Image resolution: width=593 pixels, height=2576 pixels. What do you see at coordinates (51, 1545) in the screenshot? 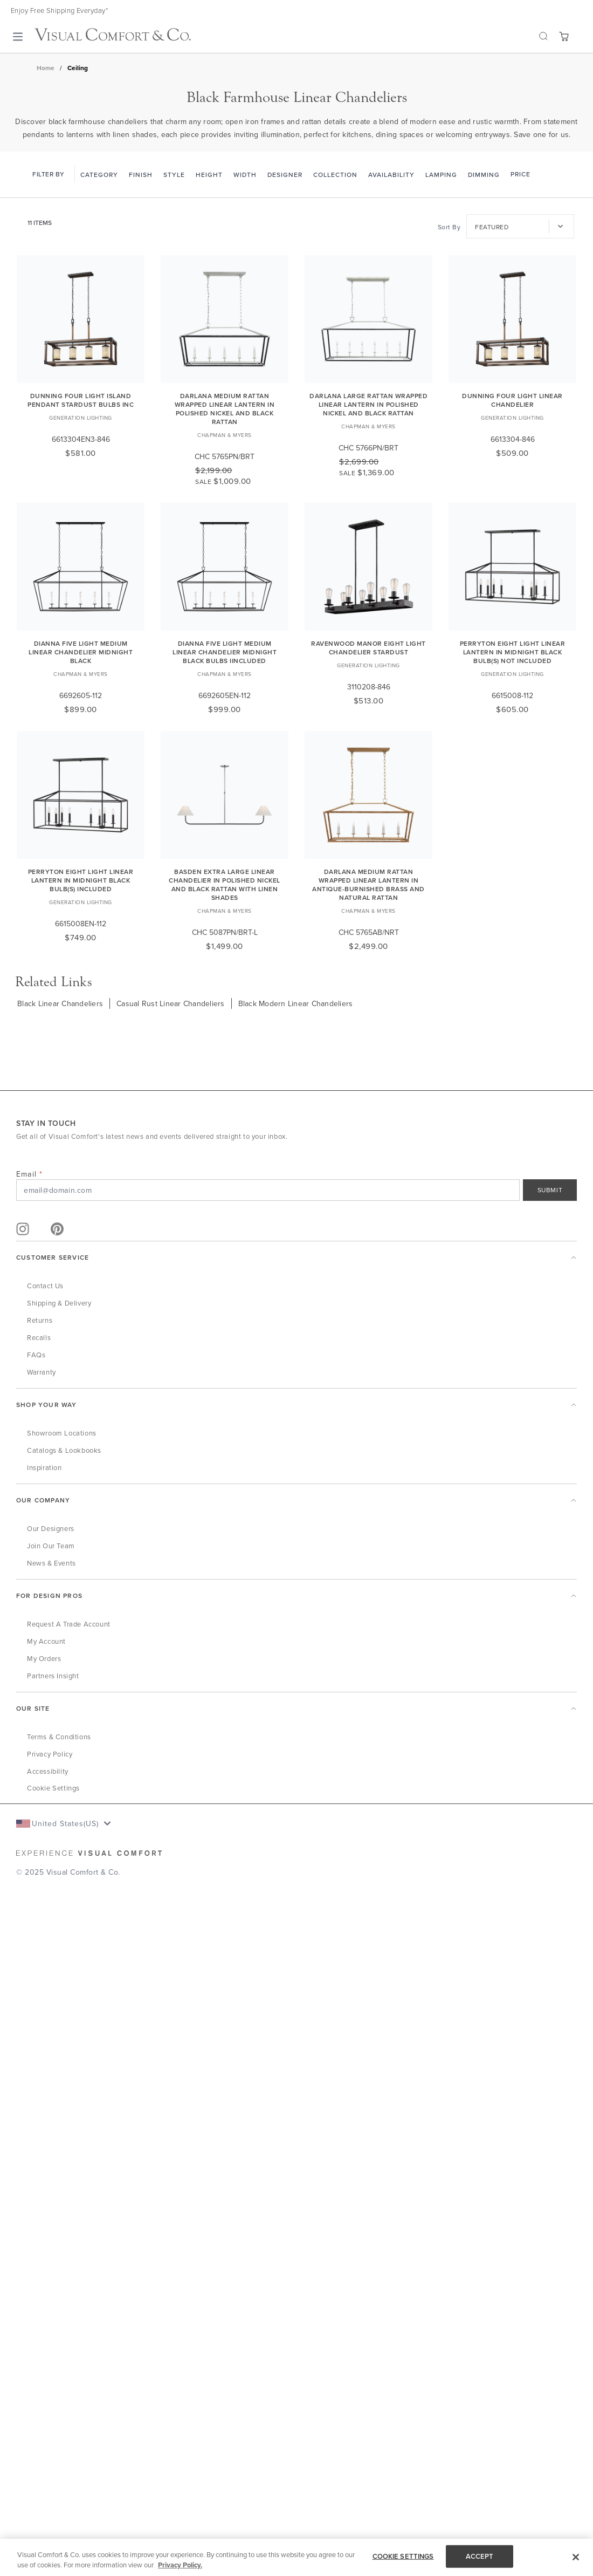
I see `Join Our Team` at bounding box center [51, 1545].